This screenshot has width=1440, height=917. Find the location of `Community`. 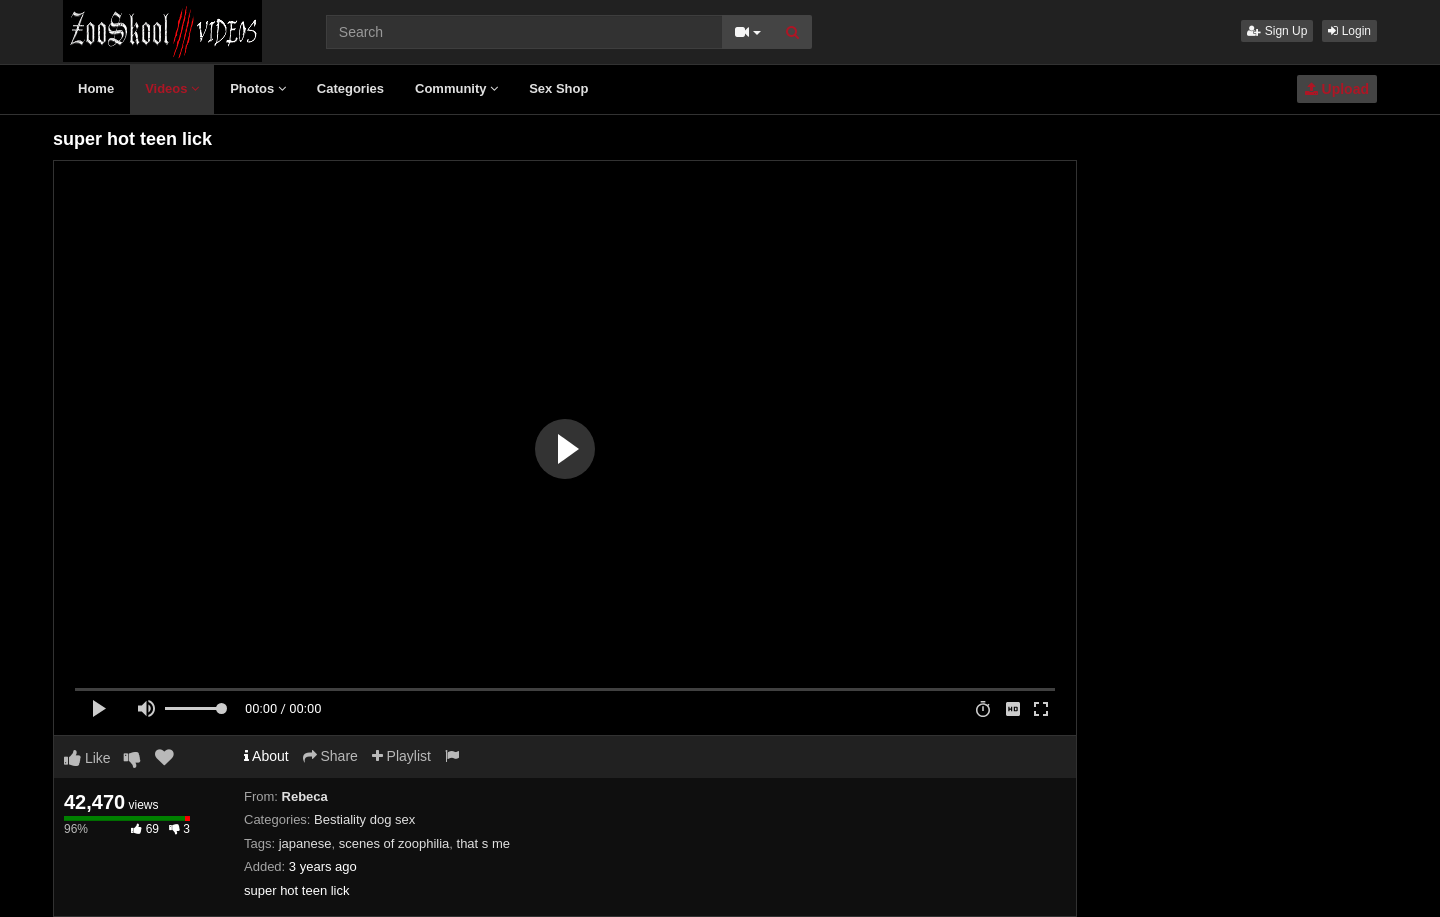

Community is located at coordinates (456, 88).